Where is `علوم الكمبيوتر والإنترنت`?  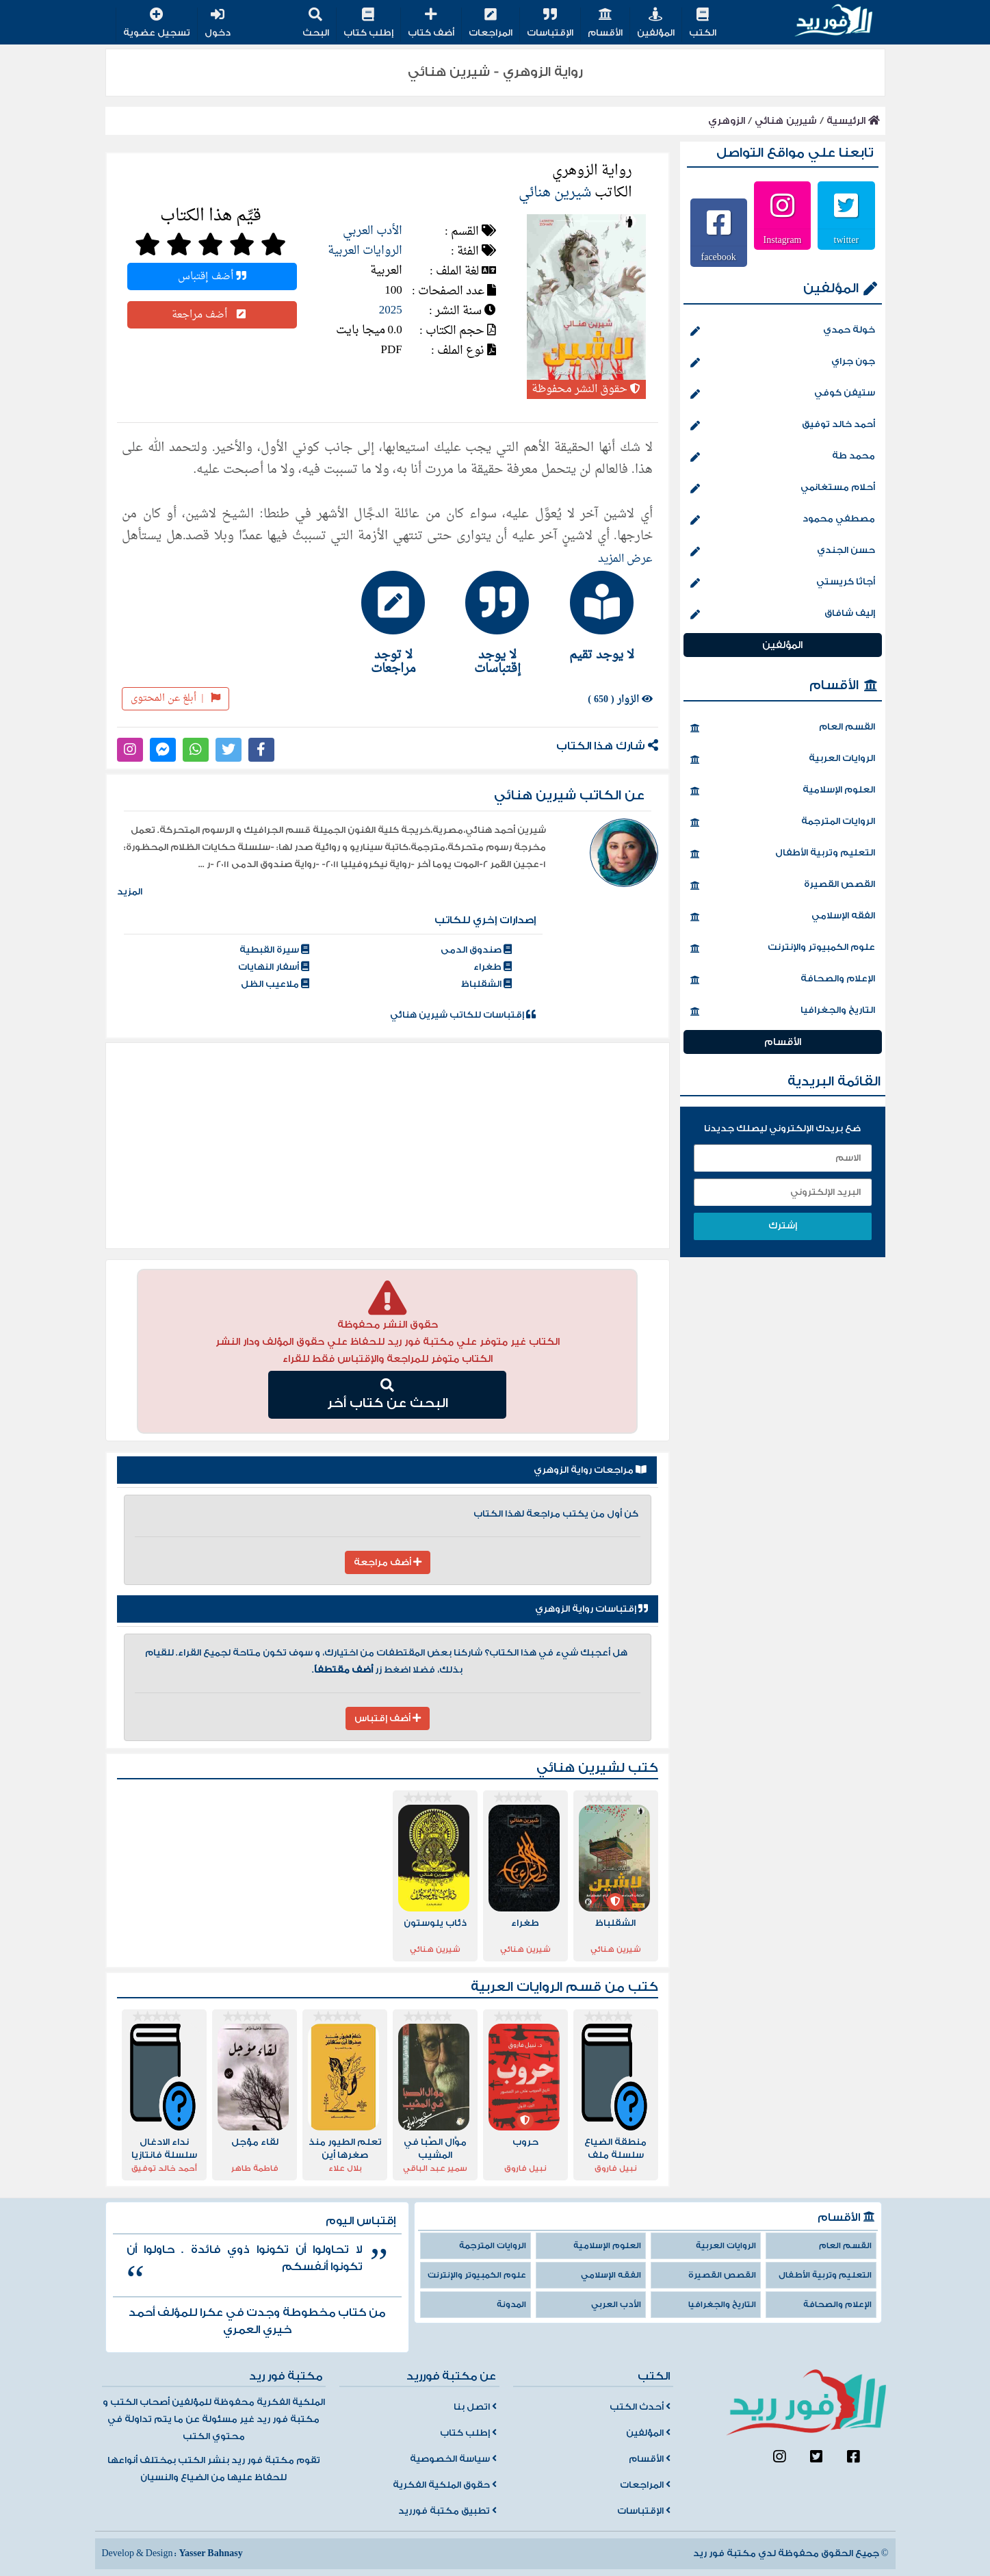
علوم الكمبيوتر والإنترنت is located at coordinates (782, 948).